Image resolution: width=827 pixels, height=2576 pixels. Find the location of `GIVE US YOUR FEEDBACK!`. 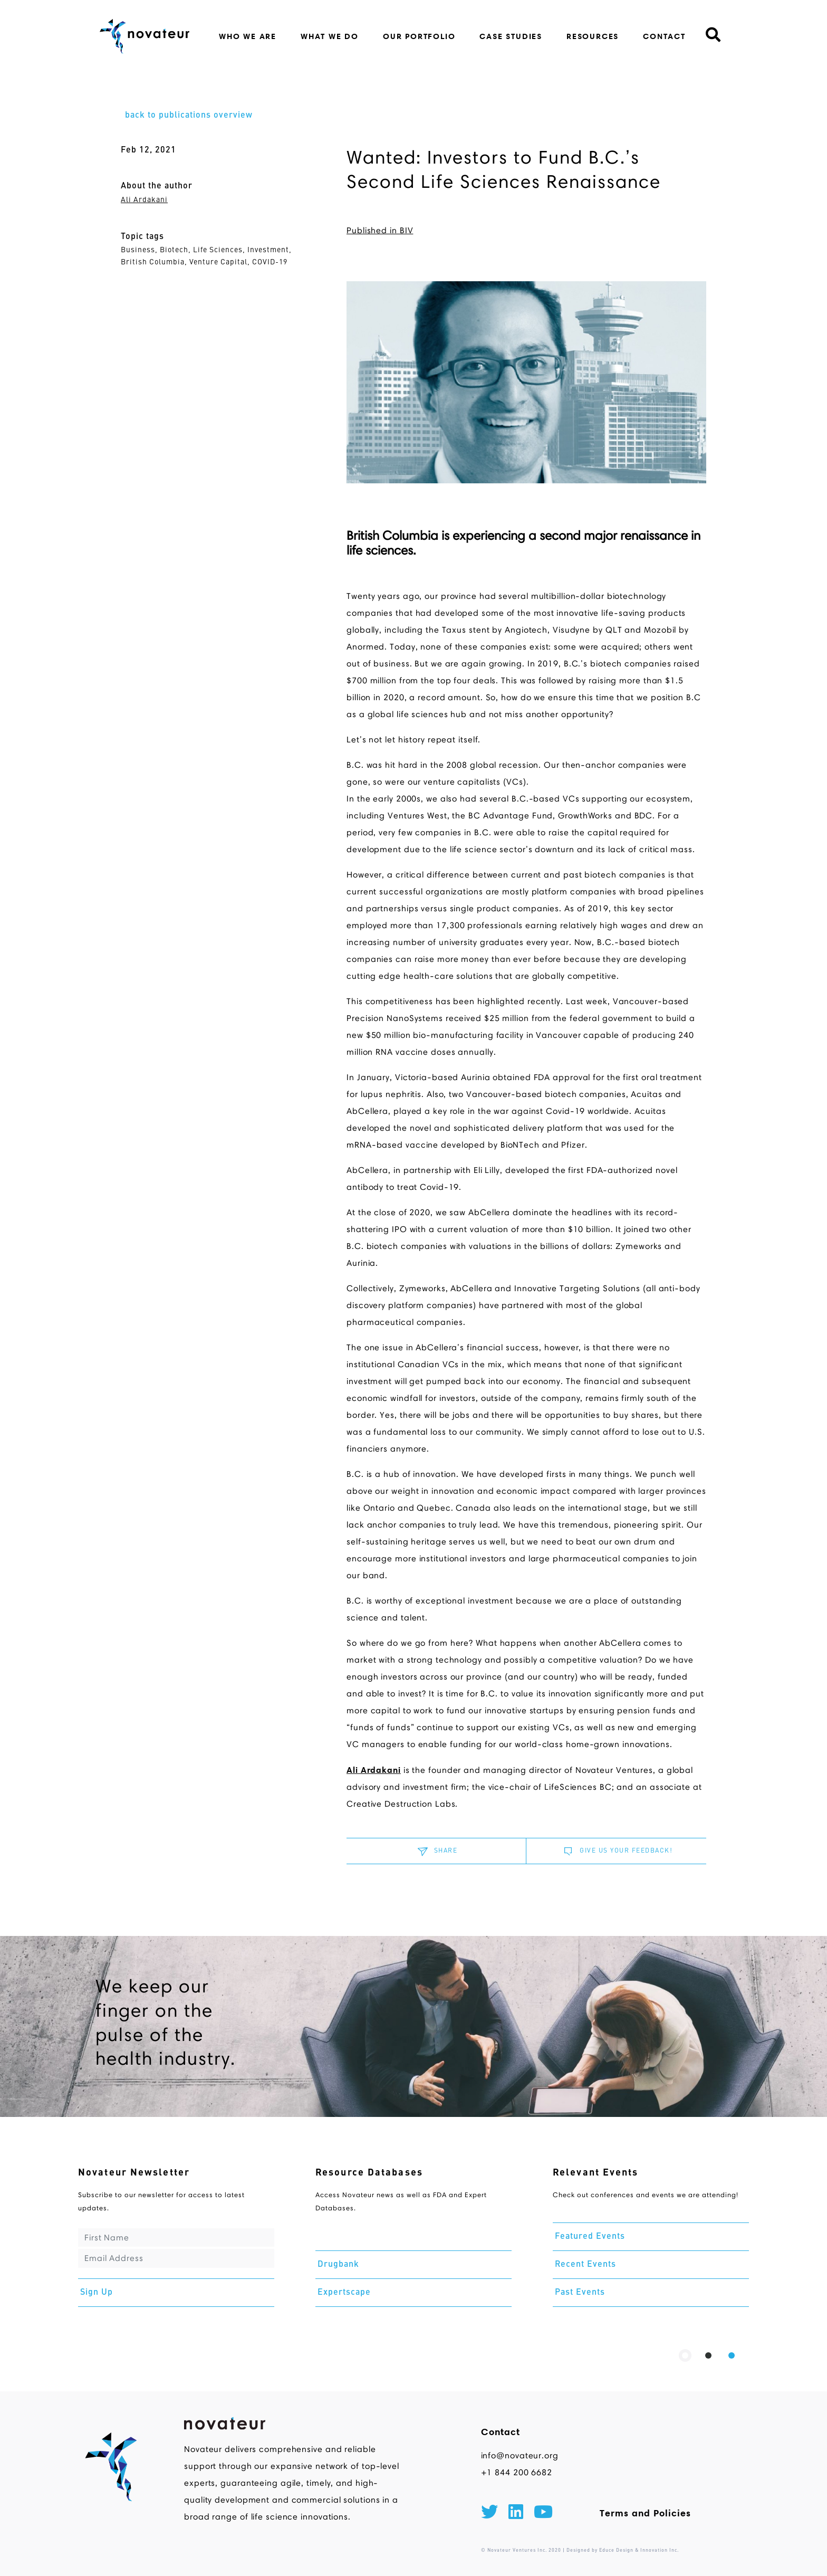

GIVE US YOUR FEEDBACK! is located at coordinates (616, 1851).